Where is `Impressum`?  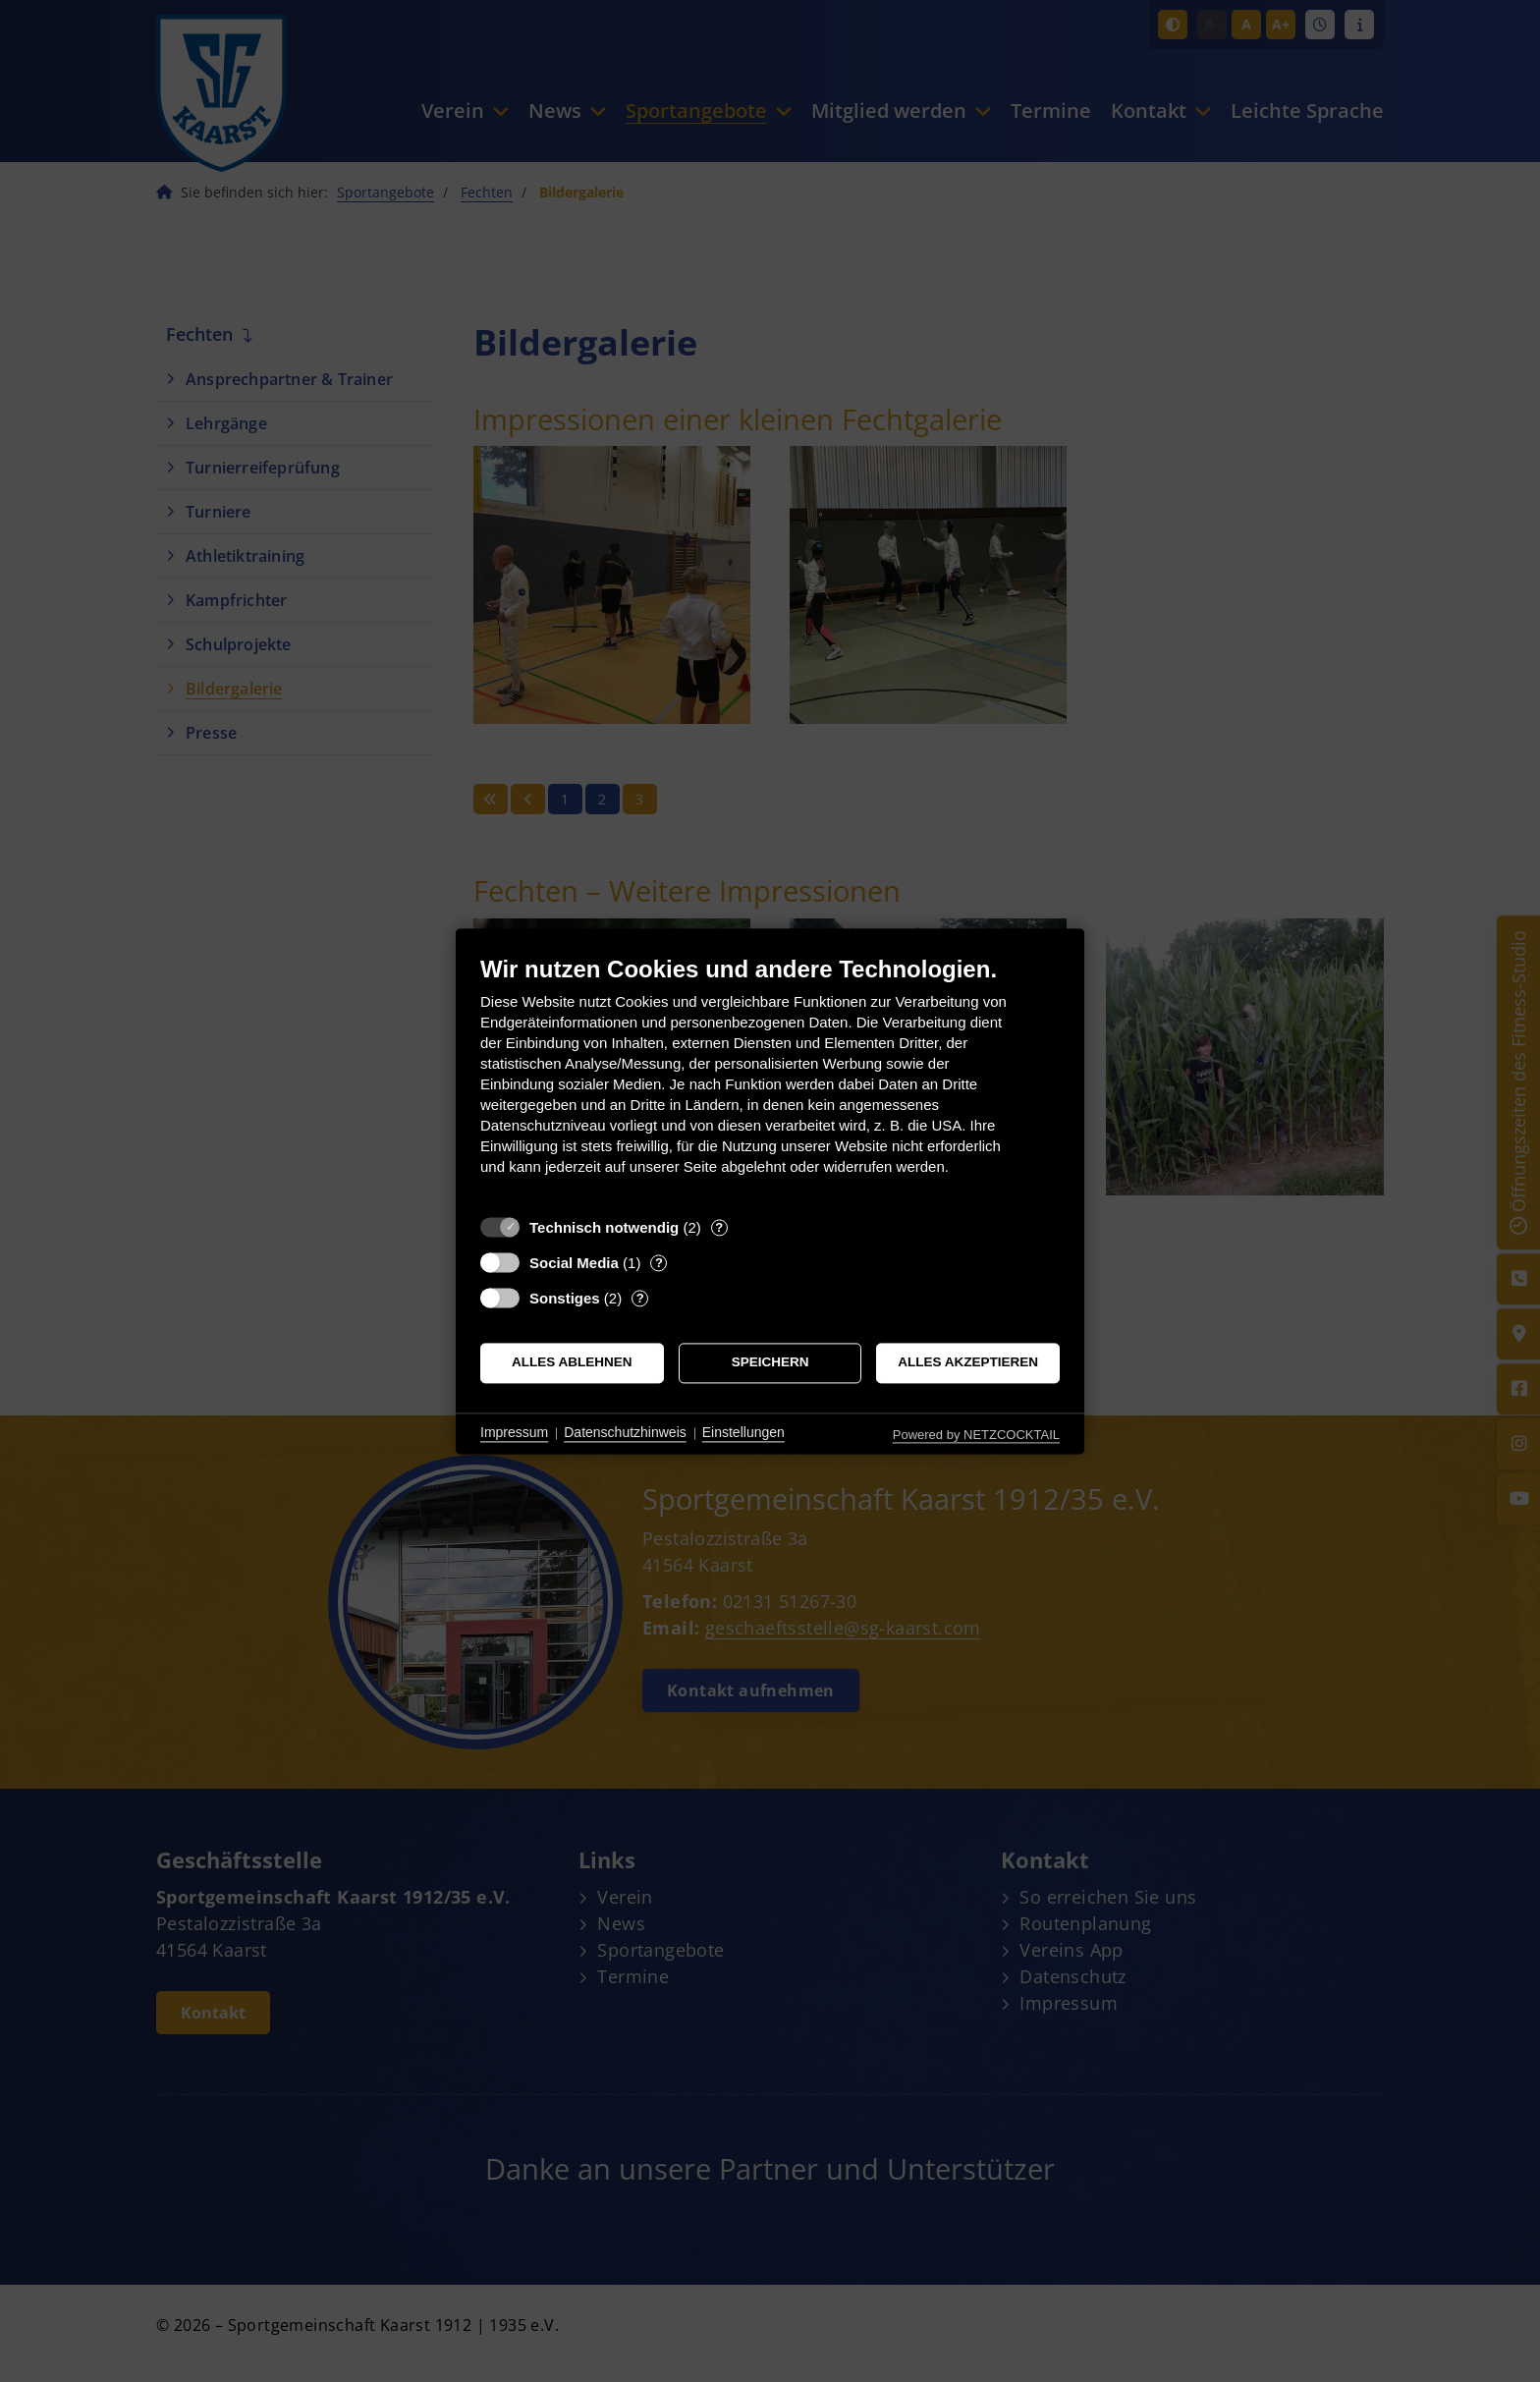
Impressum is located at coordinates (514, 1433).